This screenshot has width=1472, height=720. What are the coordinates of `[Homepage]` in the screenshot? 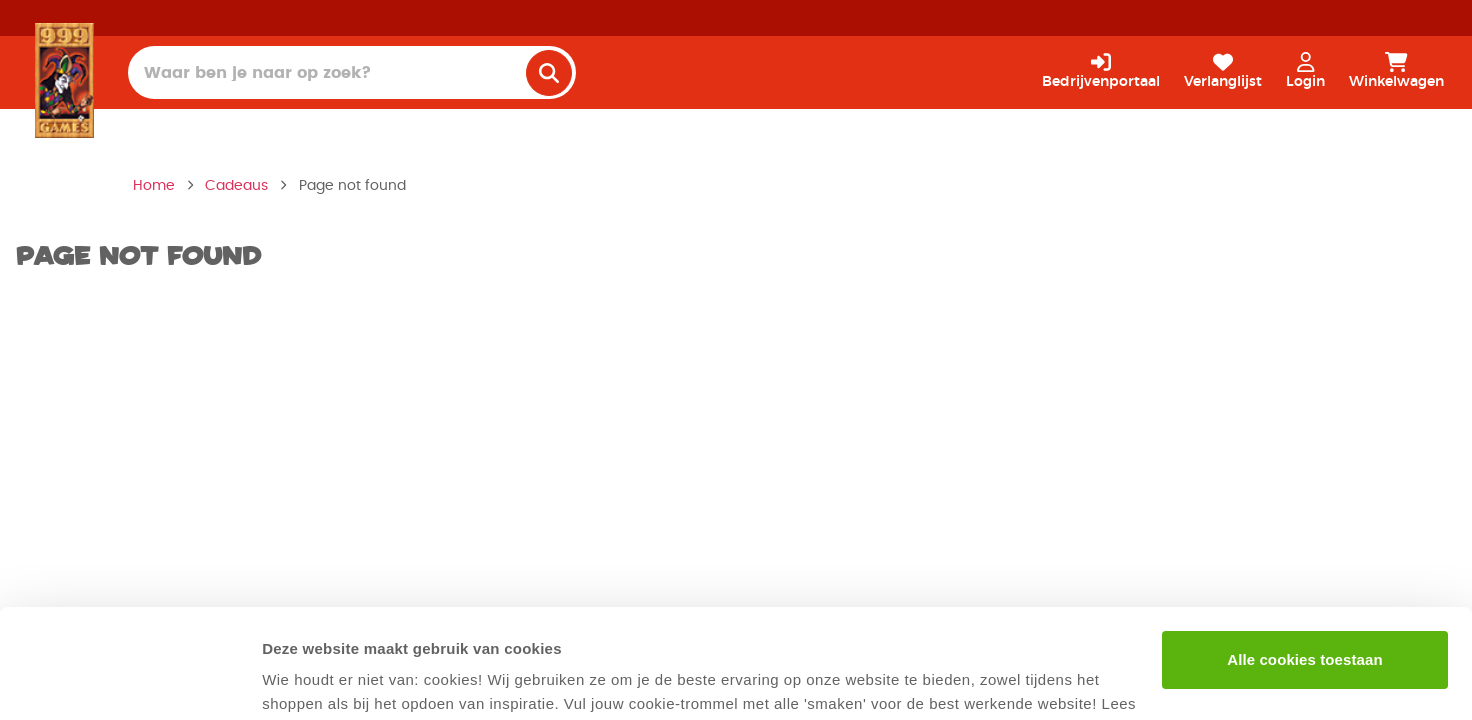 It's located at (64, 80).